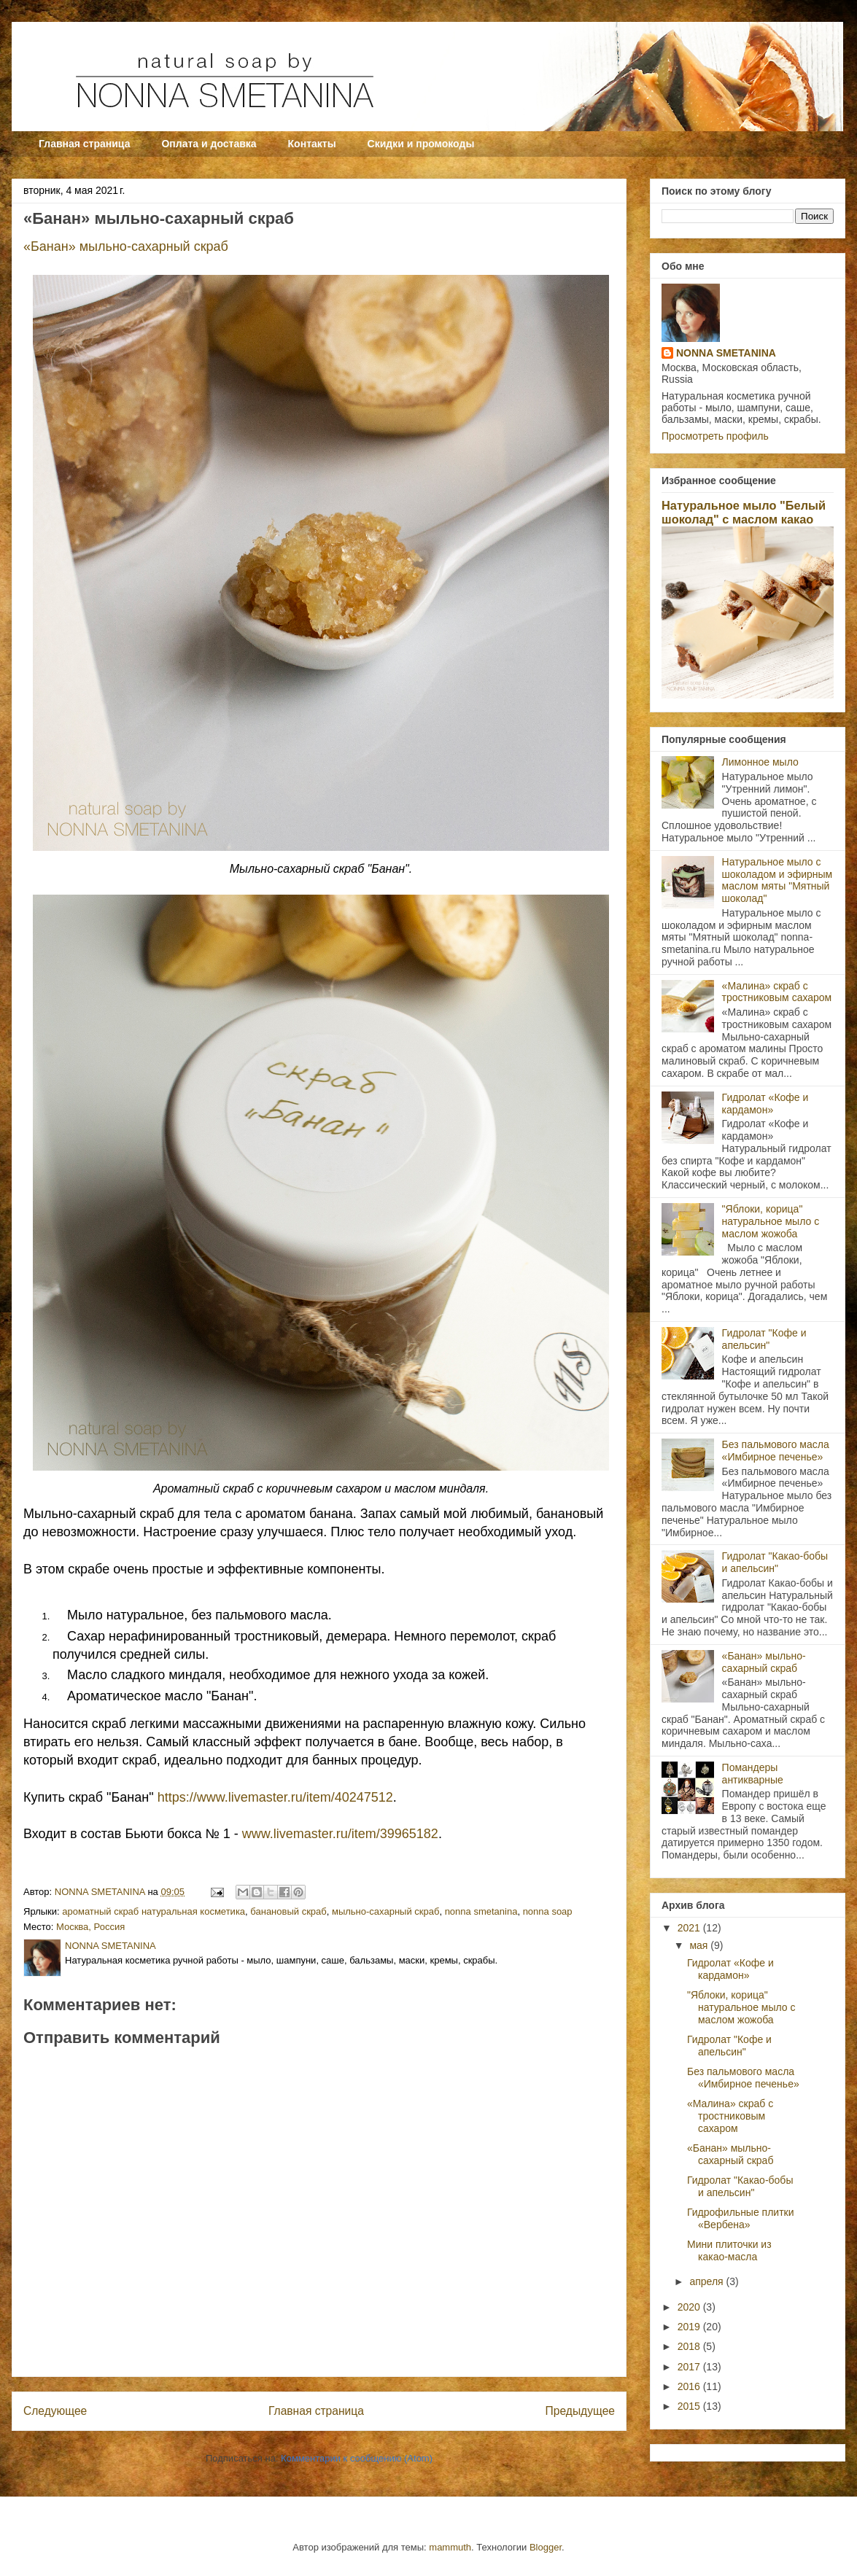 This screenshot has height=2576, width=857. What do you see at coordinates (726, 353) in the screenshot?
I see `NONNA SMETANINA` at bounding box center [726, 353].